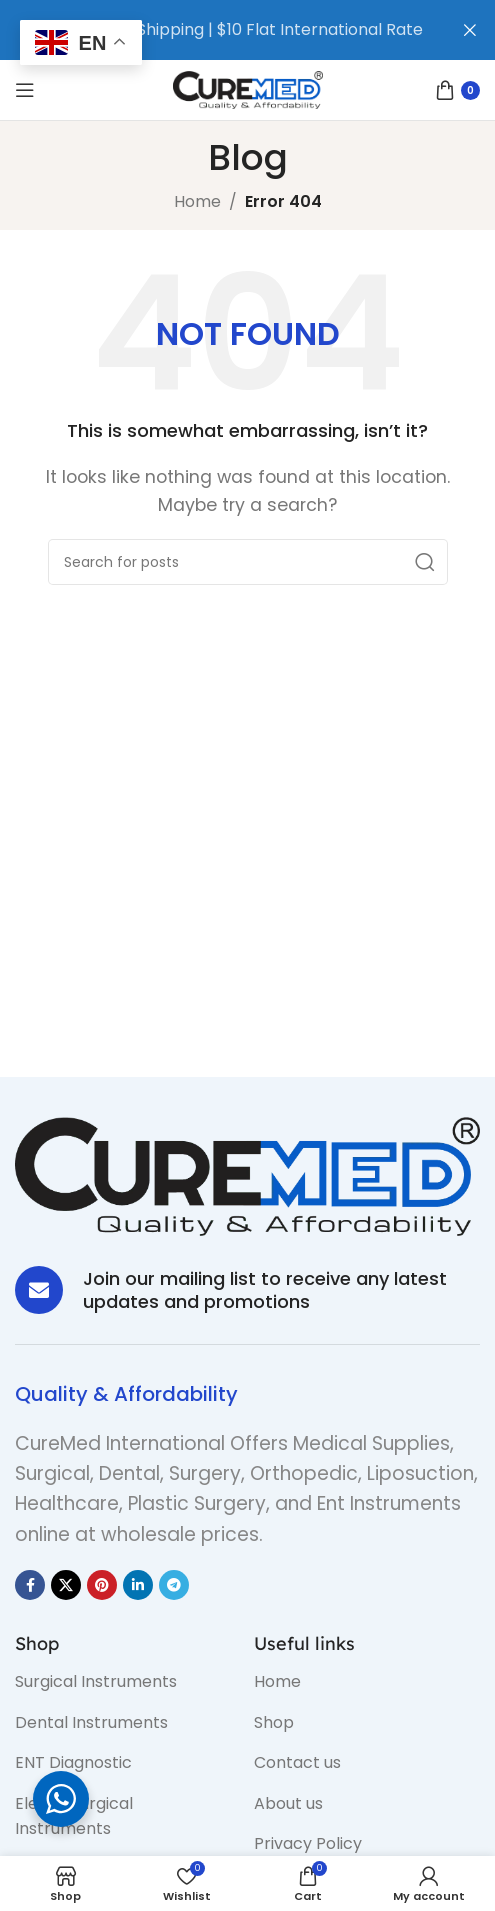 The height and width of the screenshot is (1911, 495). I want to click on [List item link], so click(119, 1682).